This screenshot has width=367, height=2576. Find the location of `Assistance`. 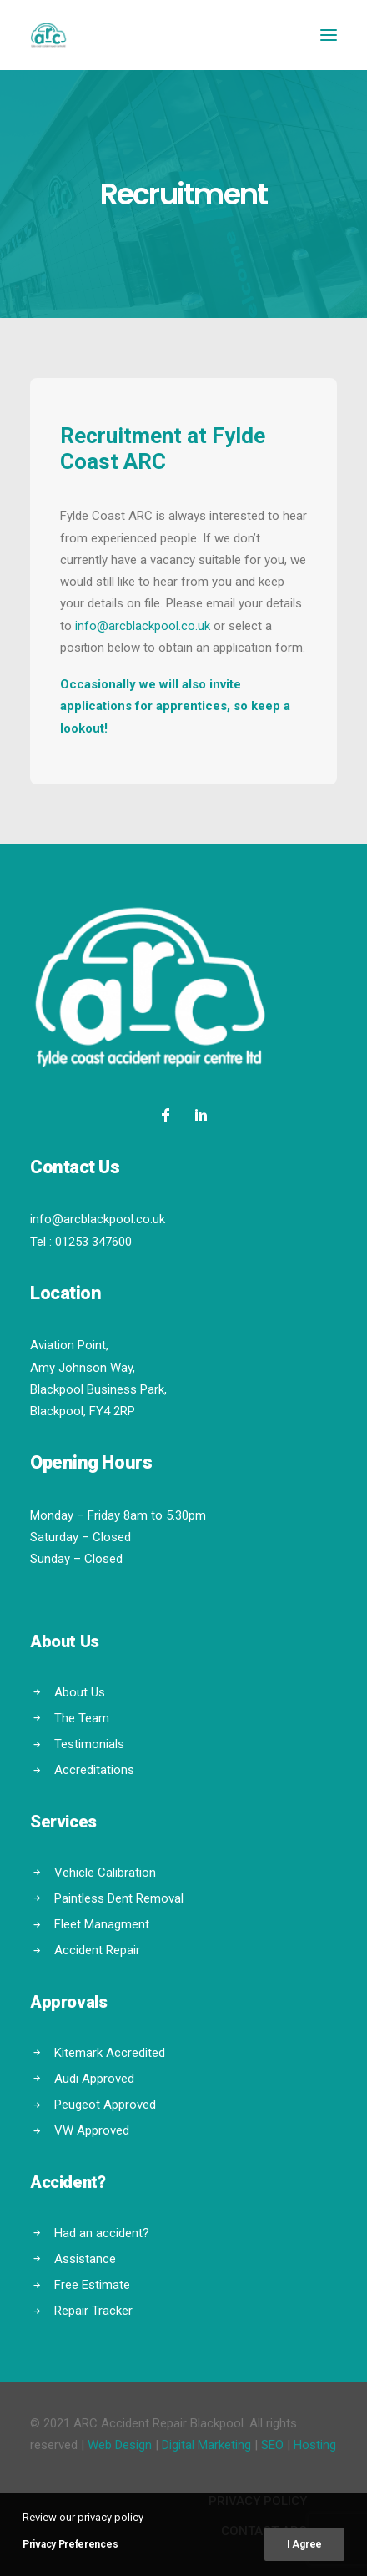

Assistance is located at coordinates (85, 2258).